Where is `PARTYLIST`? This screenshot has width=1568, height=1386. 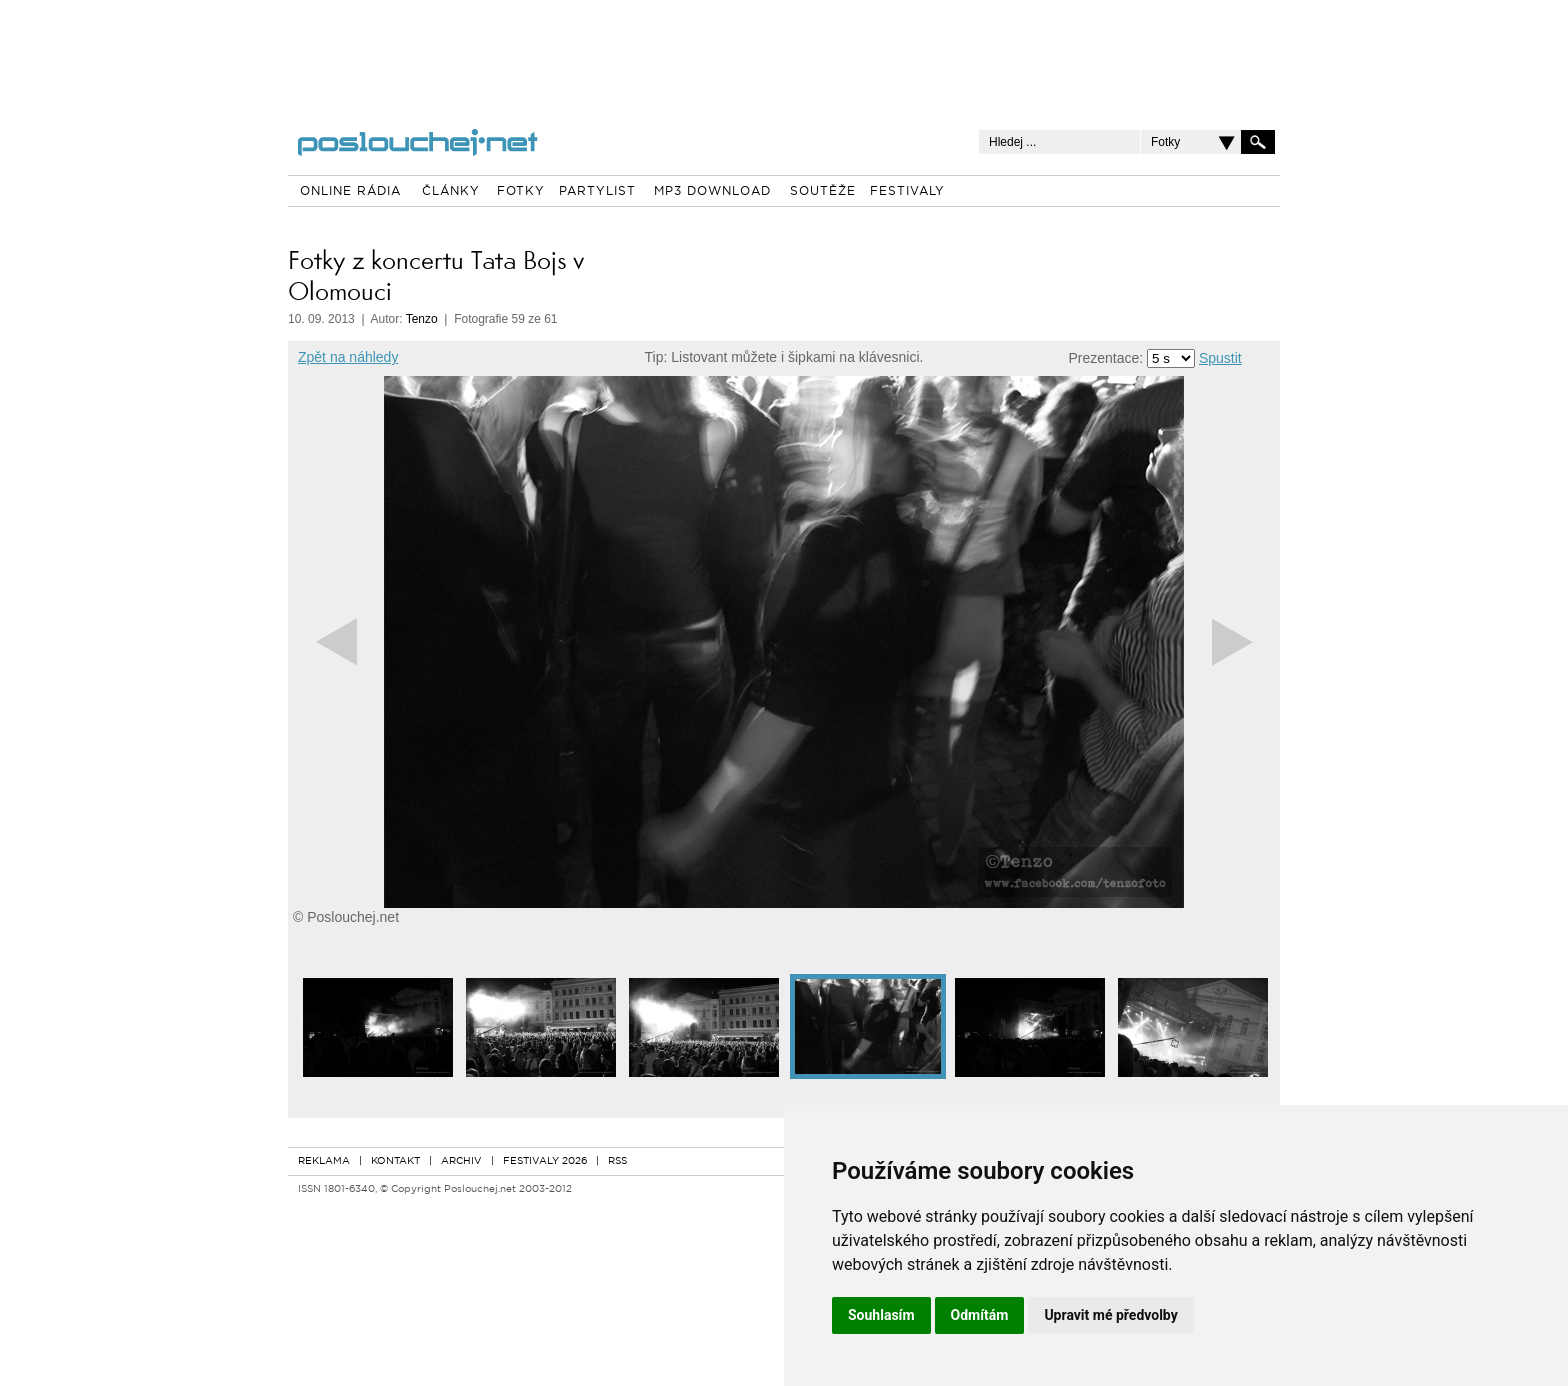 PARTYLIST is located at coordinates (597, 192).